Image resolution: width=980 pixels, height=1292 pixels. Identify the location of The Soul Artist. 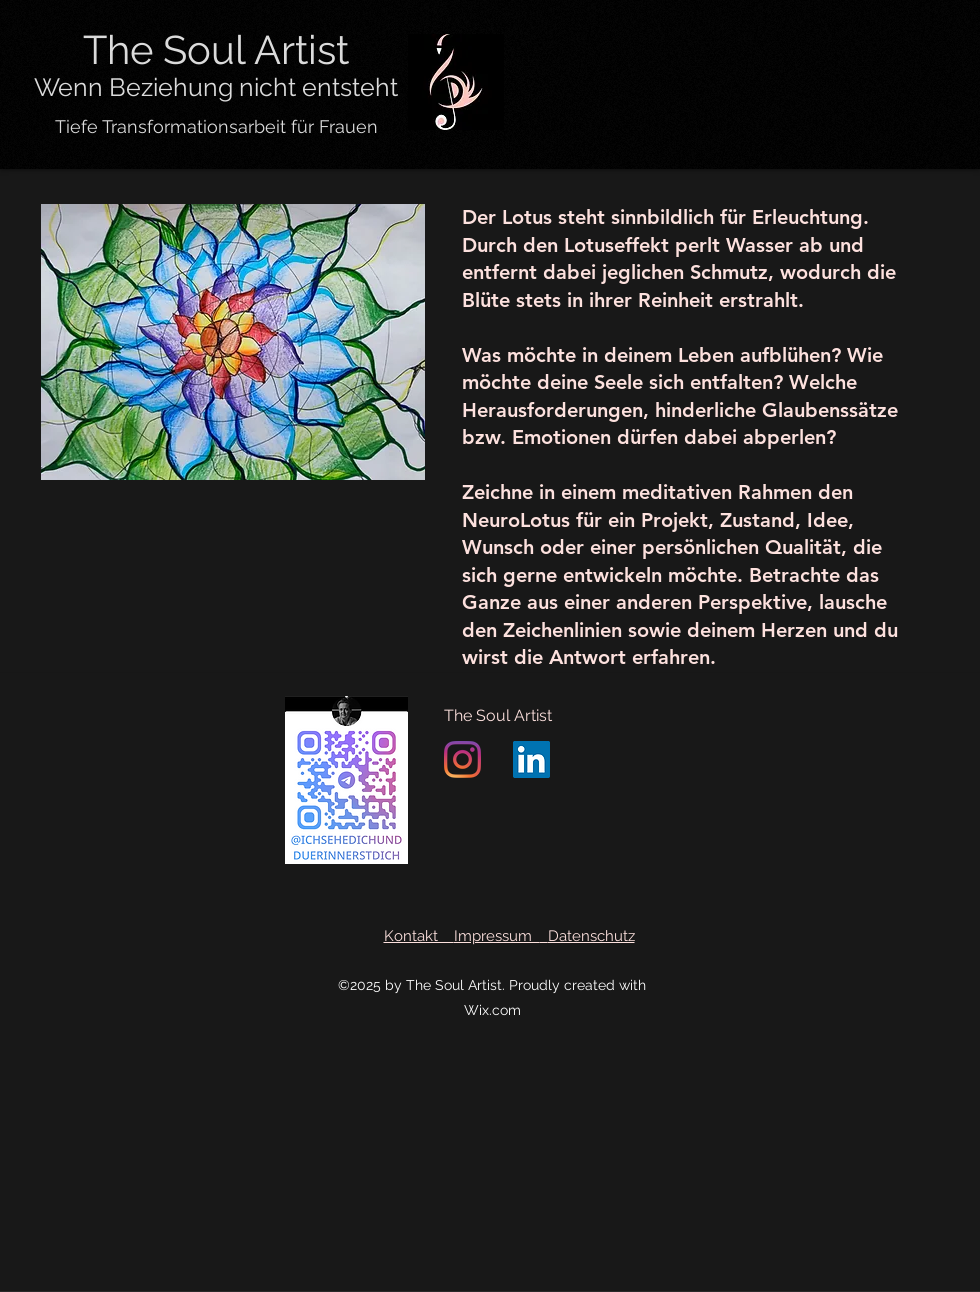
(498, 715).